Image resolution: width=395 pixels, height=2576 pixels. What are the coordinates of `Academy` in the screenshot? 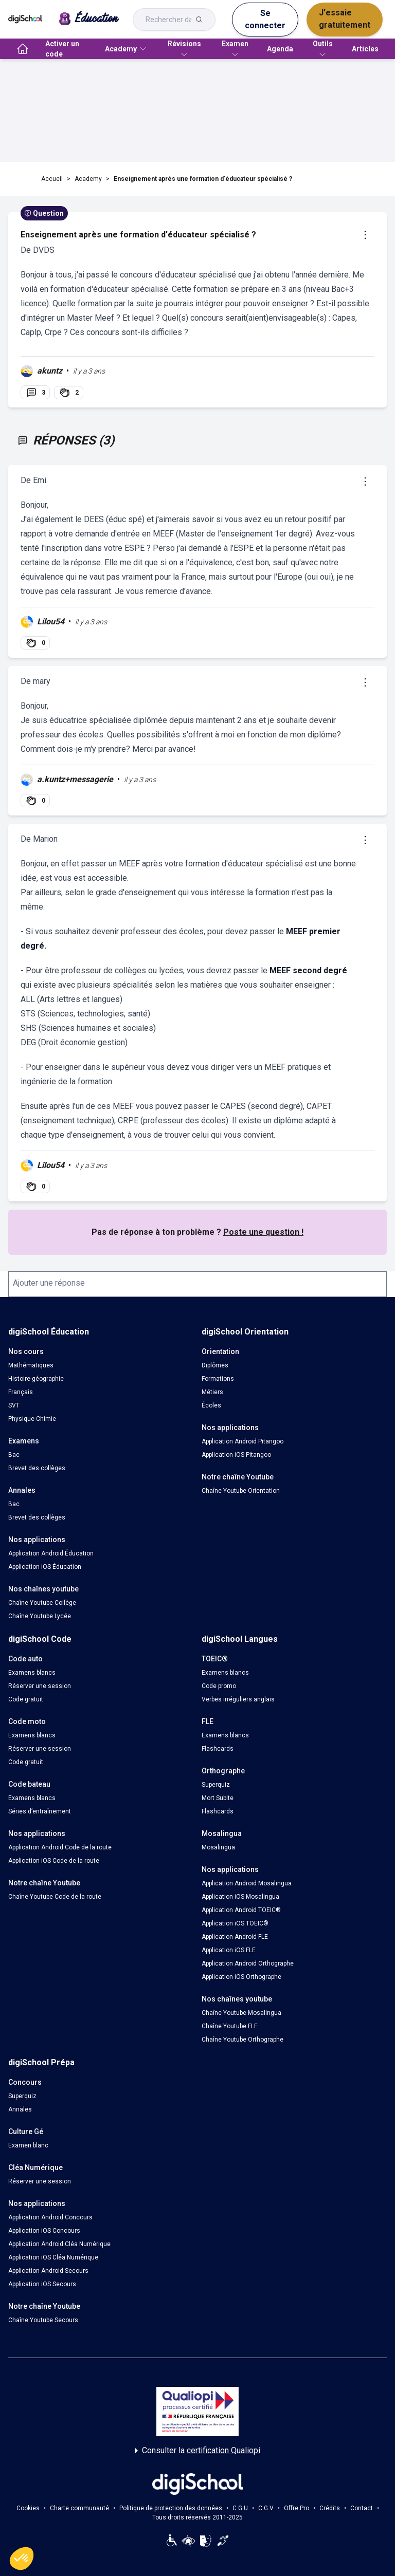 It's located at (88, 178).